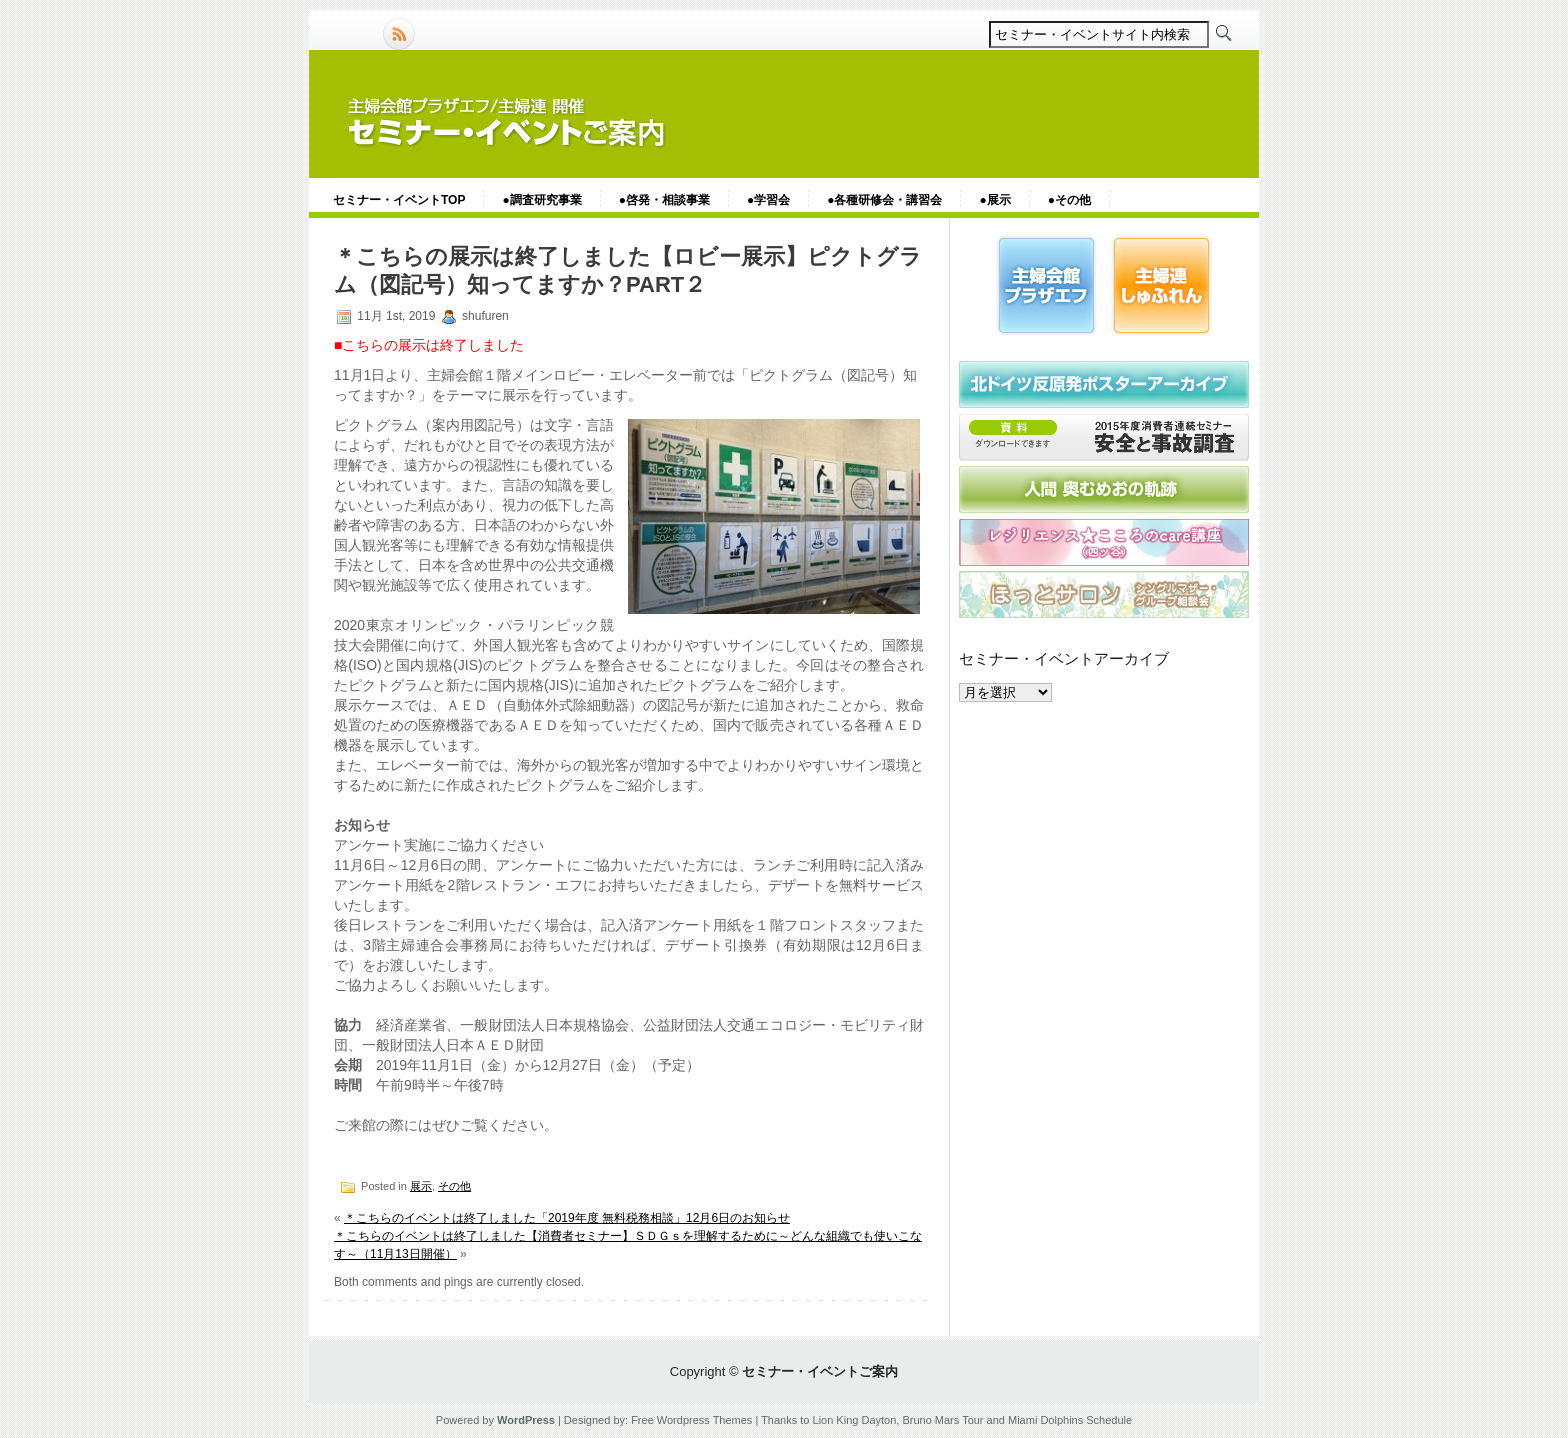  I want to click on 展示, so click(421, 1186).